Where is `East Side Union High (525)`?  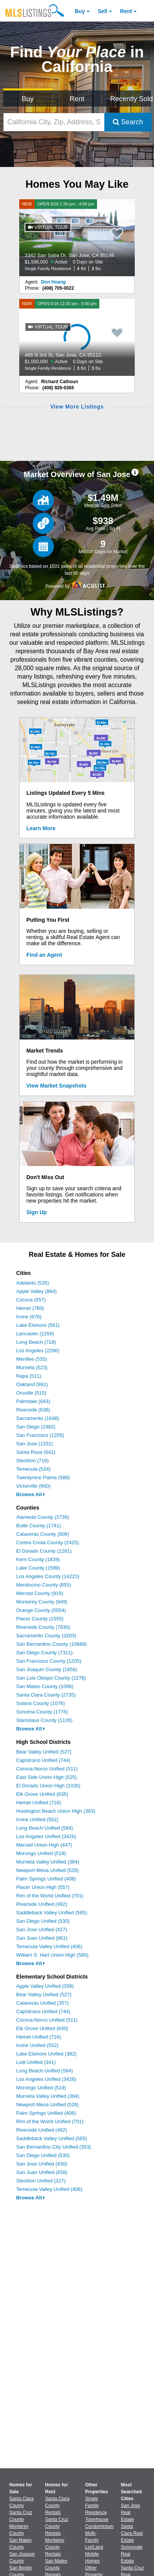 East Side Union High (525) is located at coordinates (46, 1777).